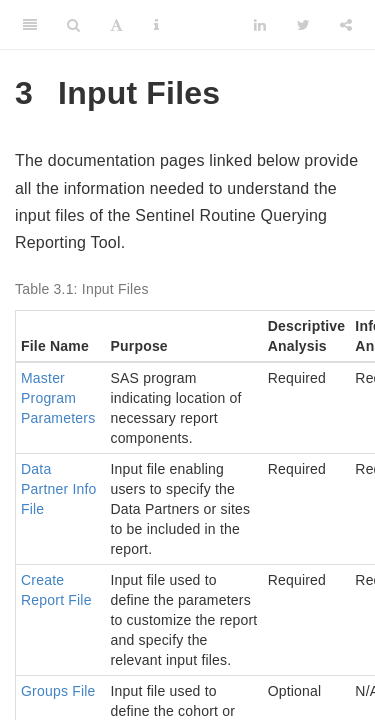 The image size is (375, 720). I want to click on [Information about the toolbar], so click(156, 25).